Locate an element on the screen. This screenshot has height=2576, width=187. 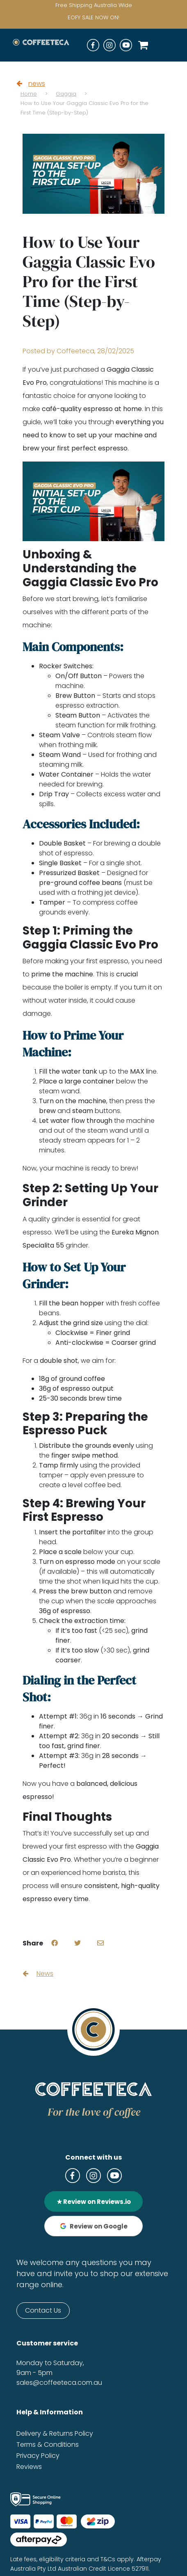
[Play Youtube video] is located at coordinates (93, 502).